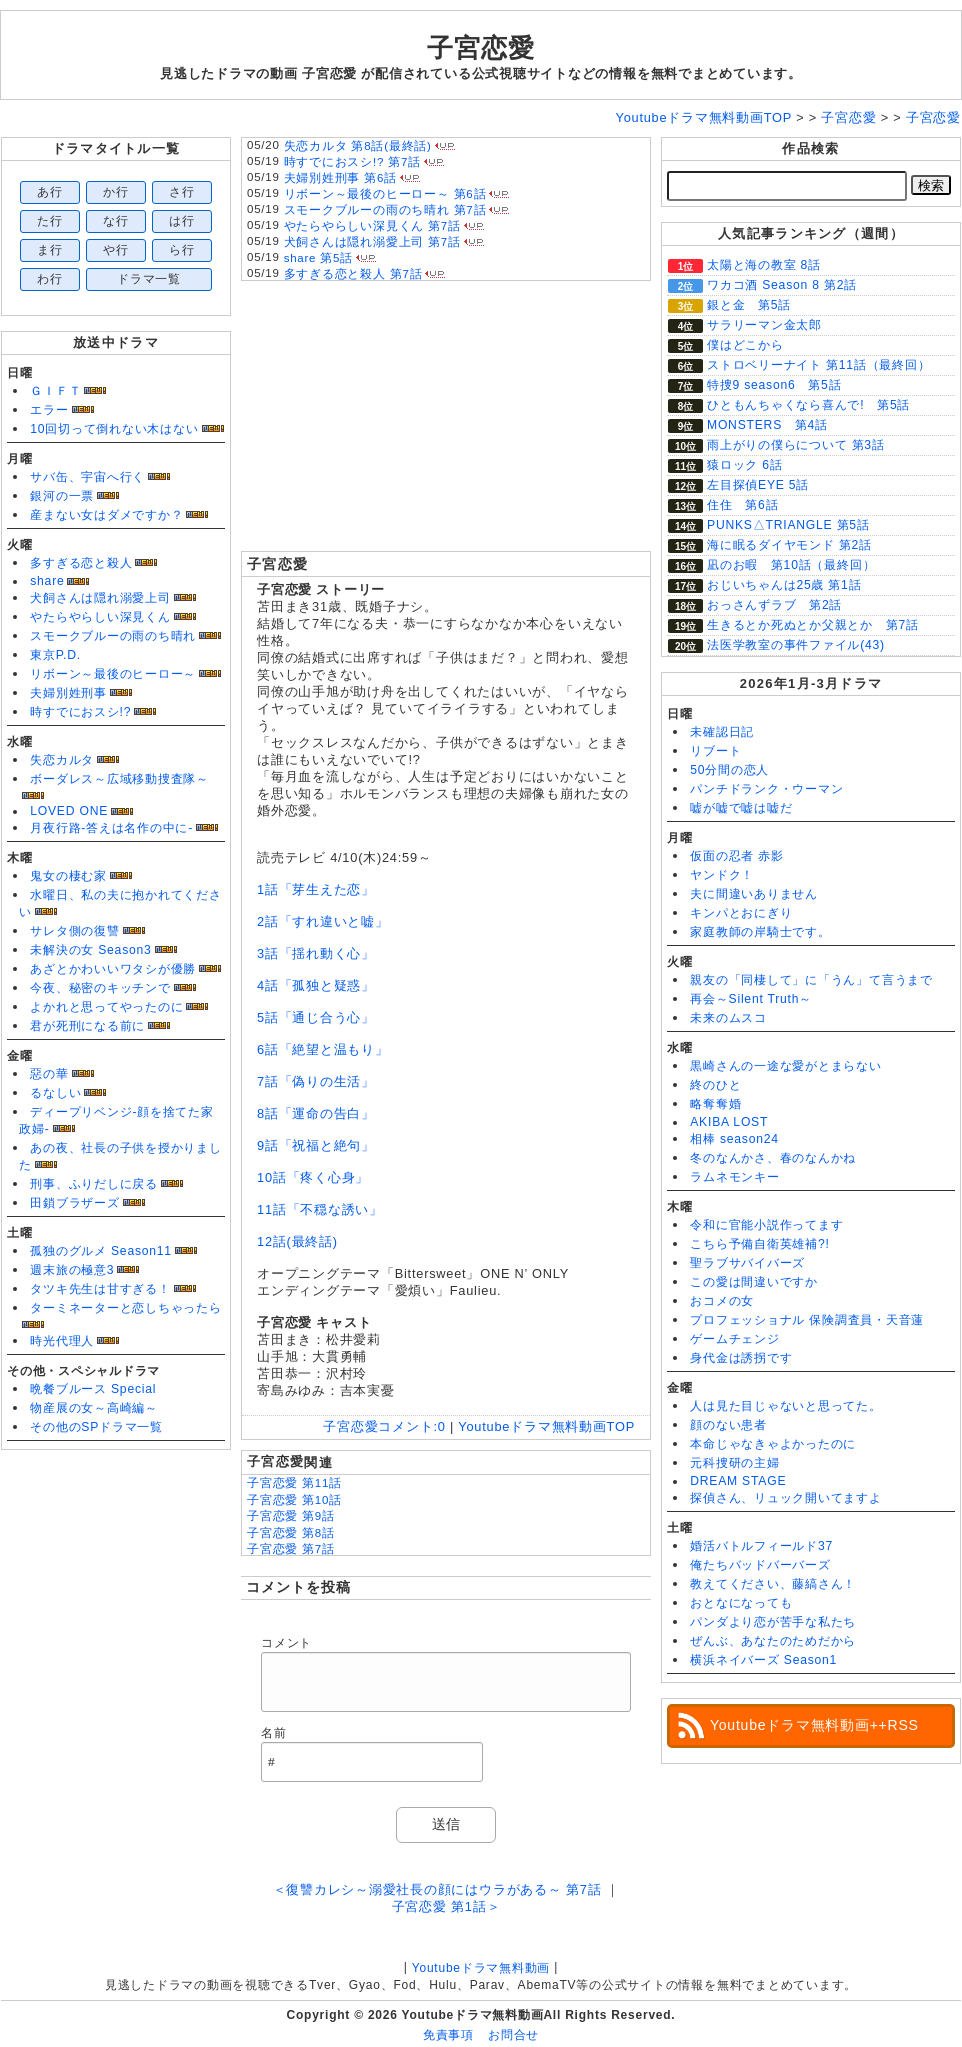  I want to click on 仮面の忍者 赤影, so click(737, 856).